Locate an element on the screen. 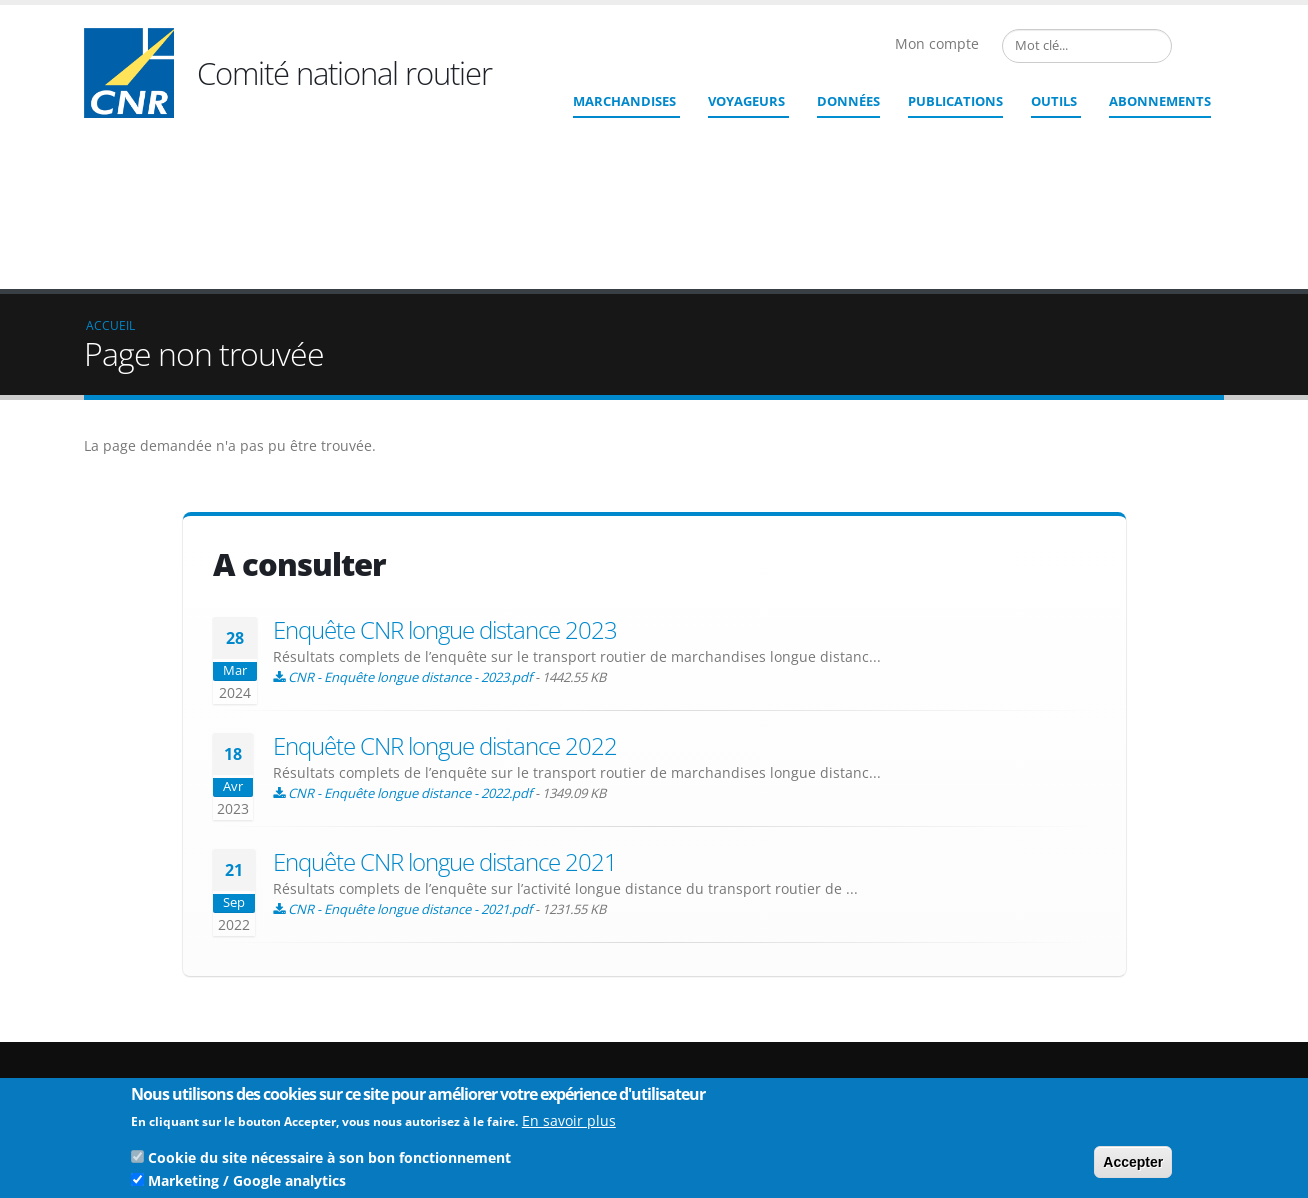 This screenshot has height=1198, width=1308. Marchandises is located at coordinates (624, 101).